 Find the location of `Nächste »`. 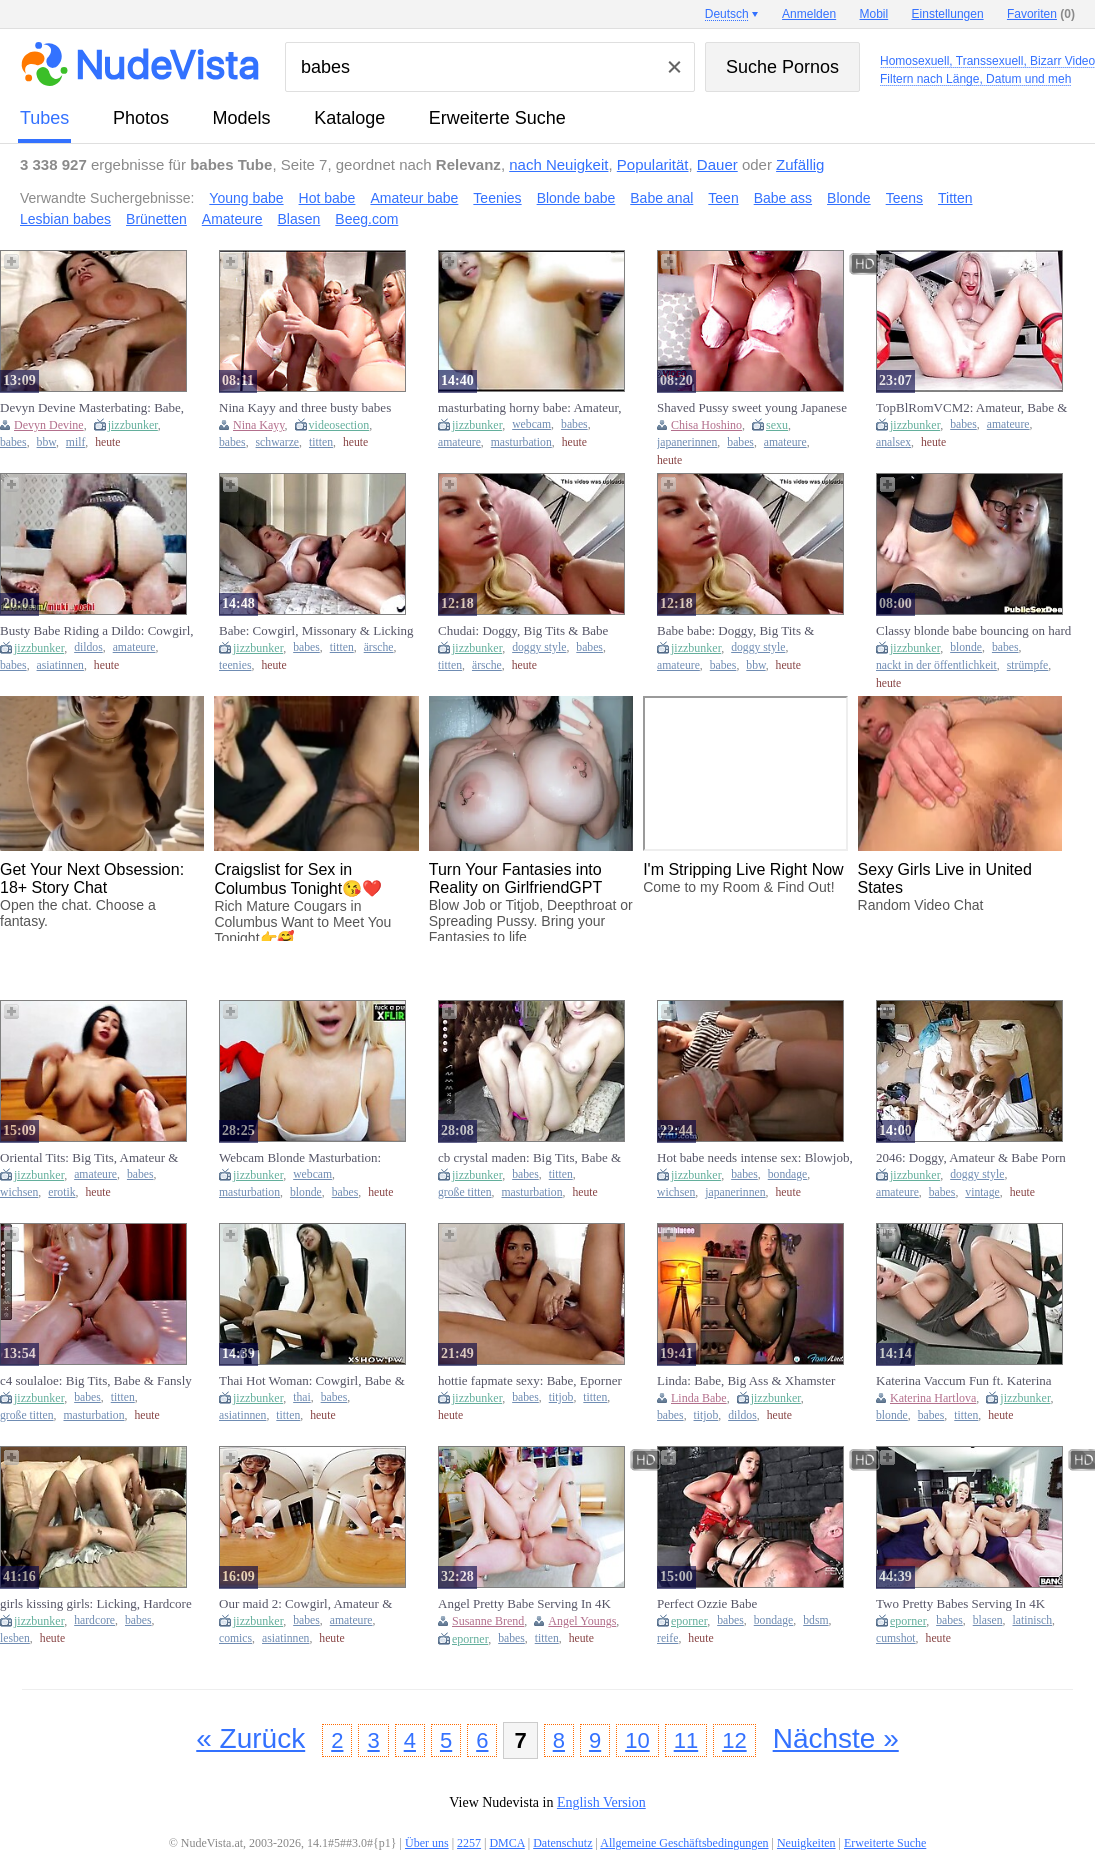

Nächste » is located at coordinates (836, 1738).